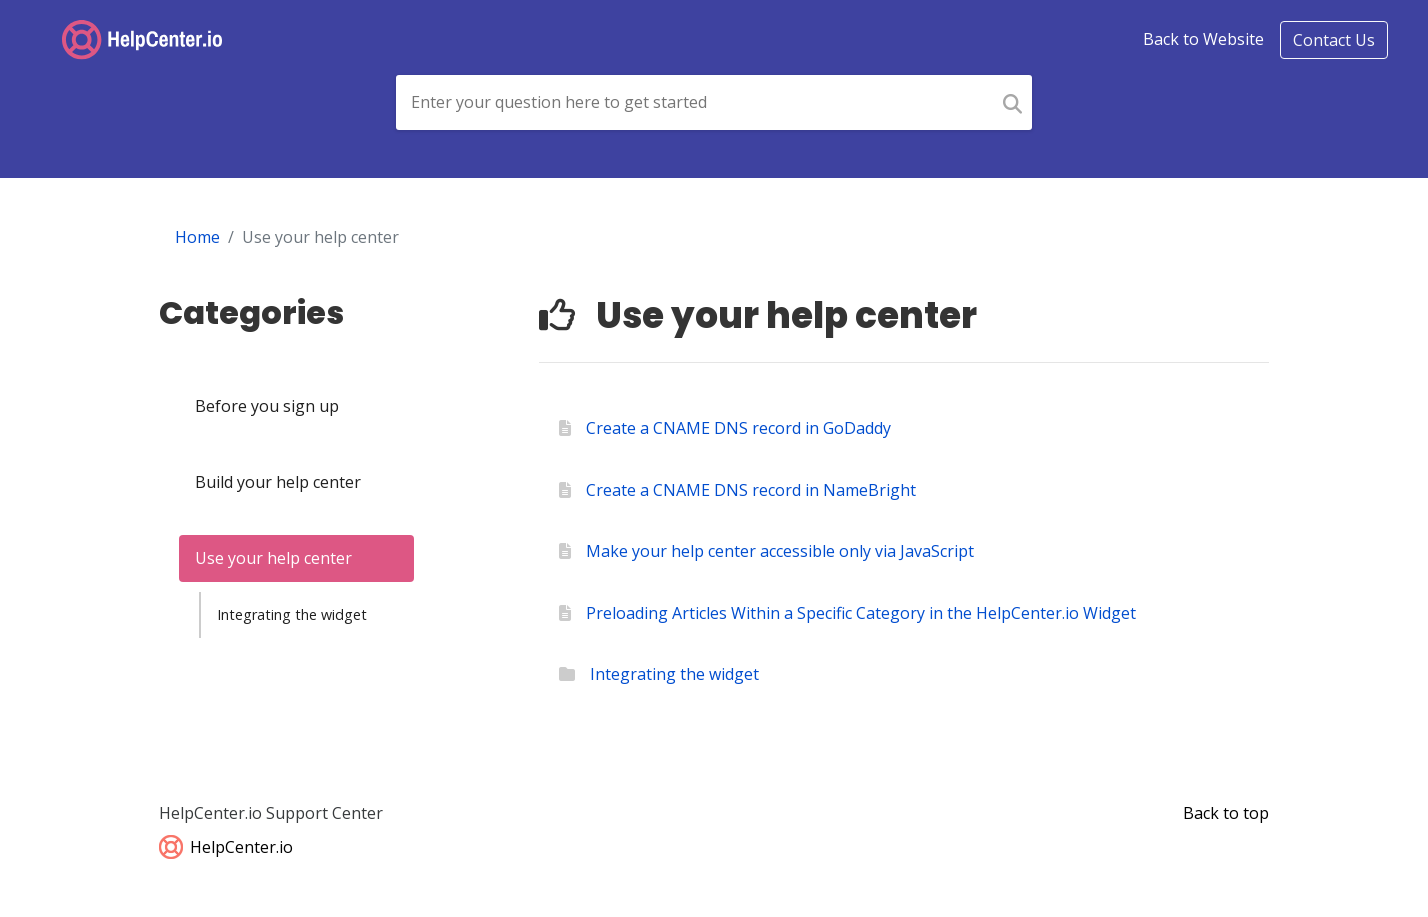 This screenshot has width=1428, height=917. Describe the element at coordinates (273, 558) in the screenshot. I see `Use your help center` at that location.